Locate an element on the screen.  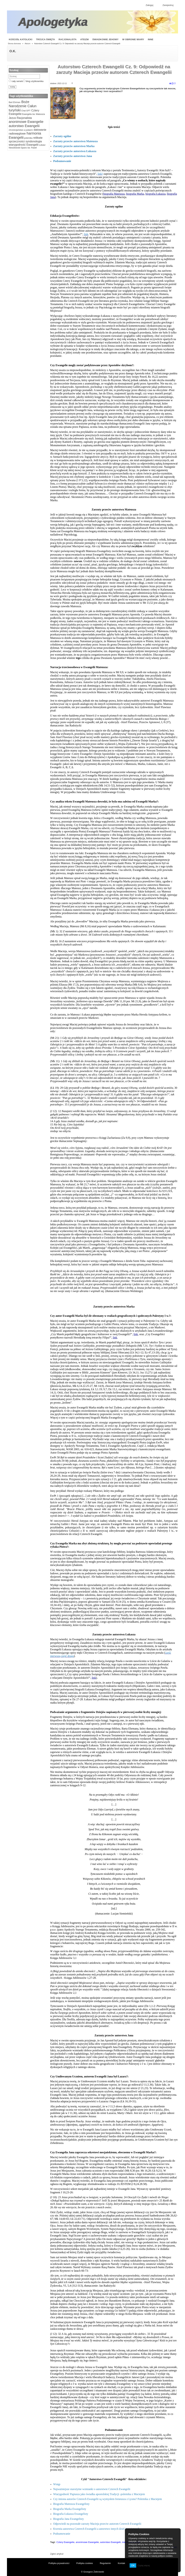
Kościół Katolicki is located at coordinates (20, 39).